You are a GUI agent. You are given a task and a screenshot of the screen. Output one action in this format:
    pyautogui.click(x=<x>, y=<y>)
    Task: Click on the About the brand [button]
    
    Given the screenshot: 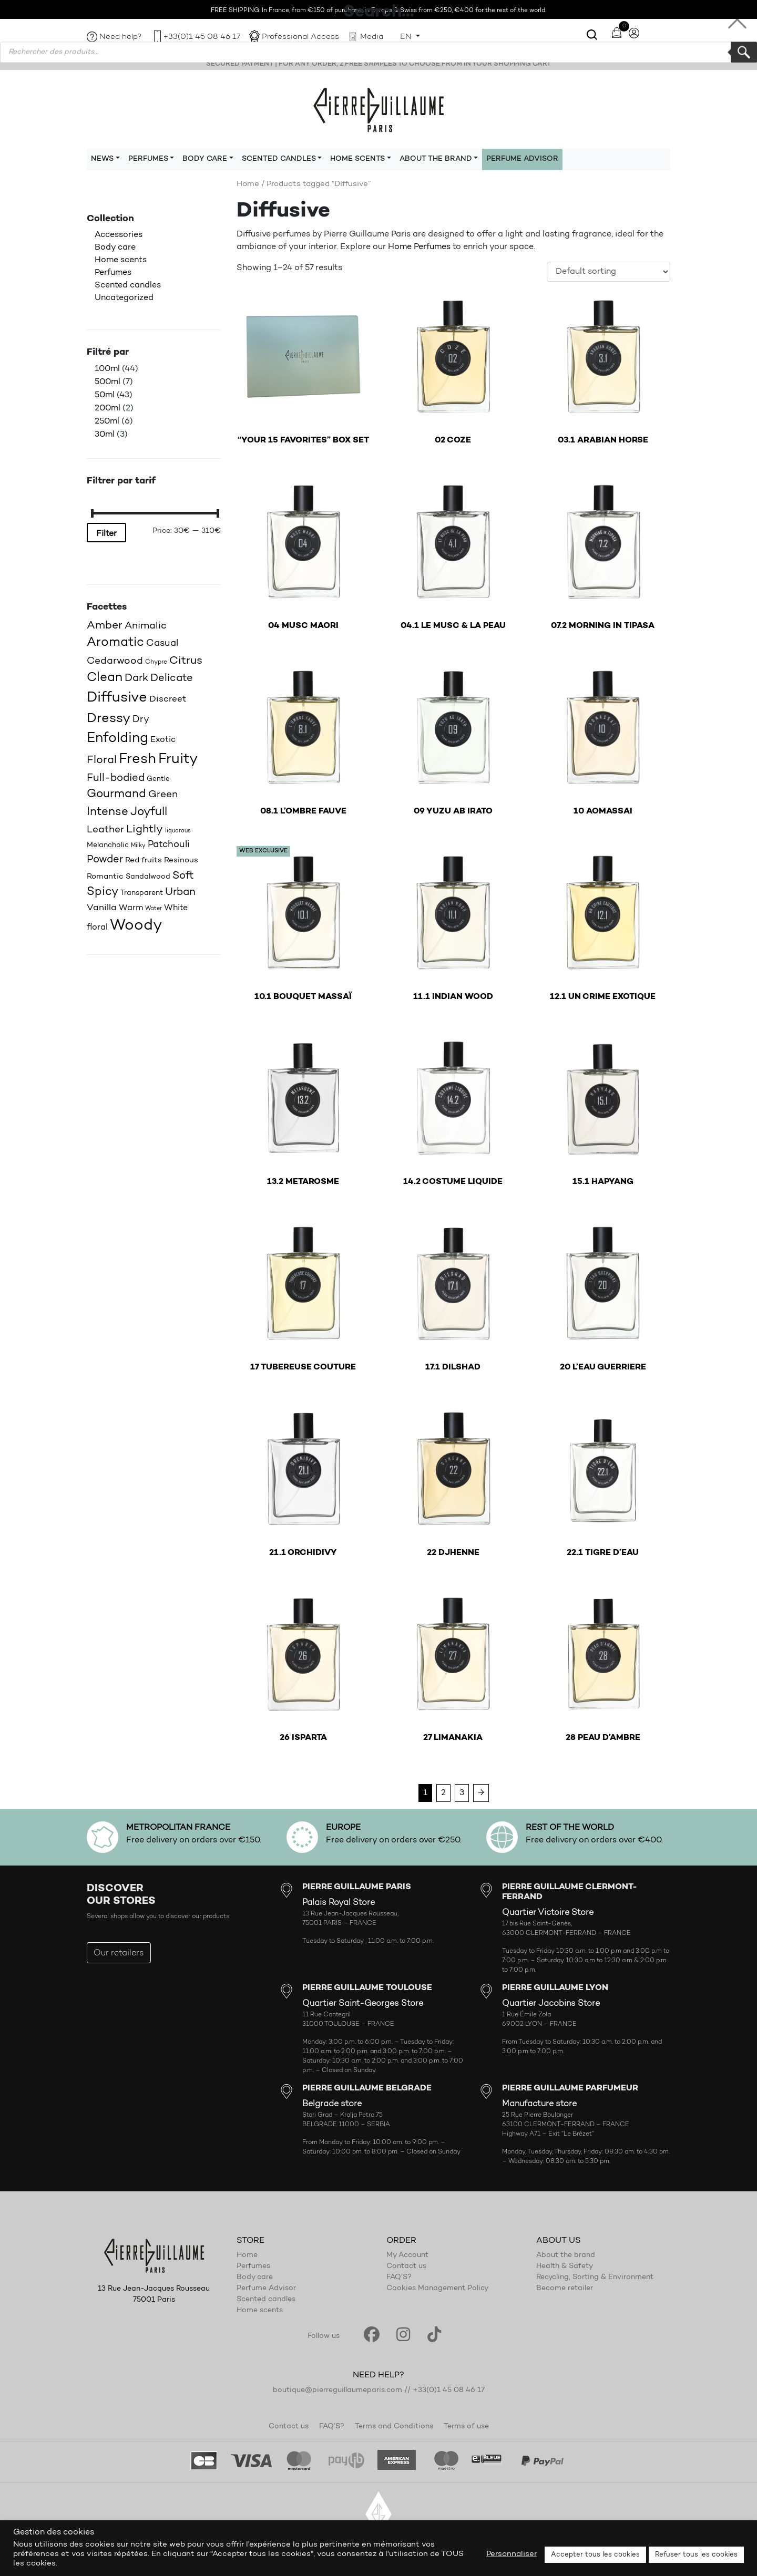 What is the action you would take?
    pyautogui.click(x=436, y=159)
    